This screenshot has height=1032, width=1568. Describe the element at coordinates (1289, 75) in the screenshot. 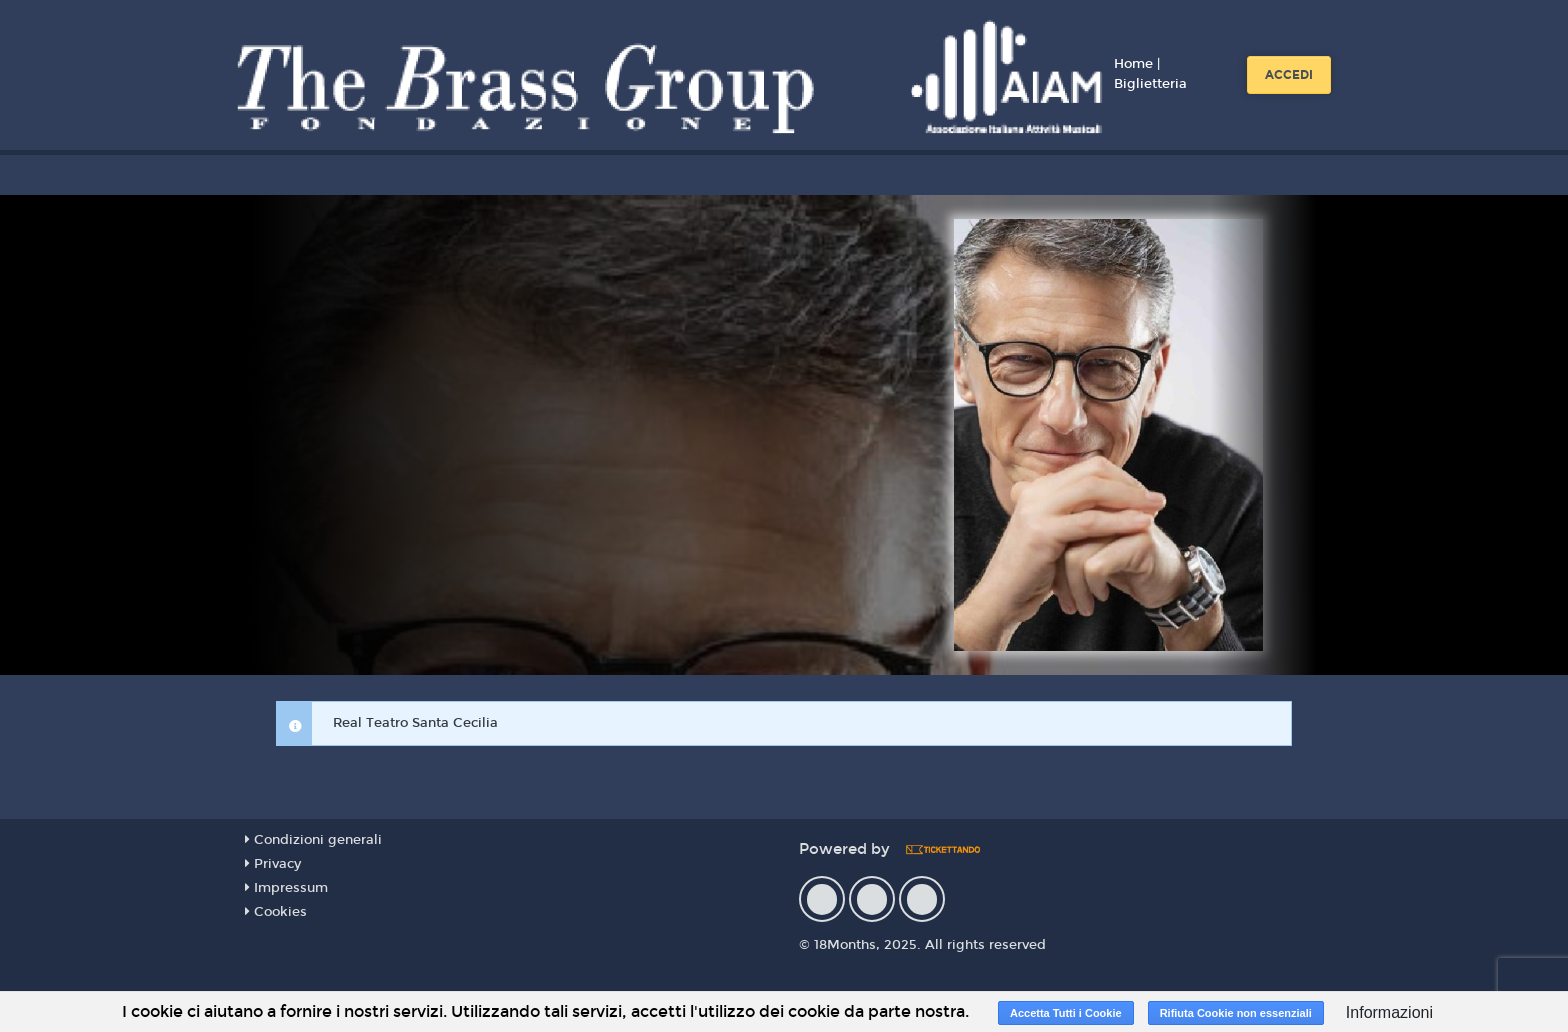

I see `Accedi` at that location.